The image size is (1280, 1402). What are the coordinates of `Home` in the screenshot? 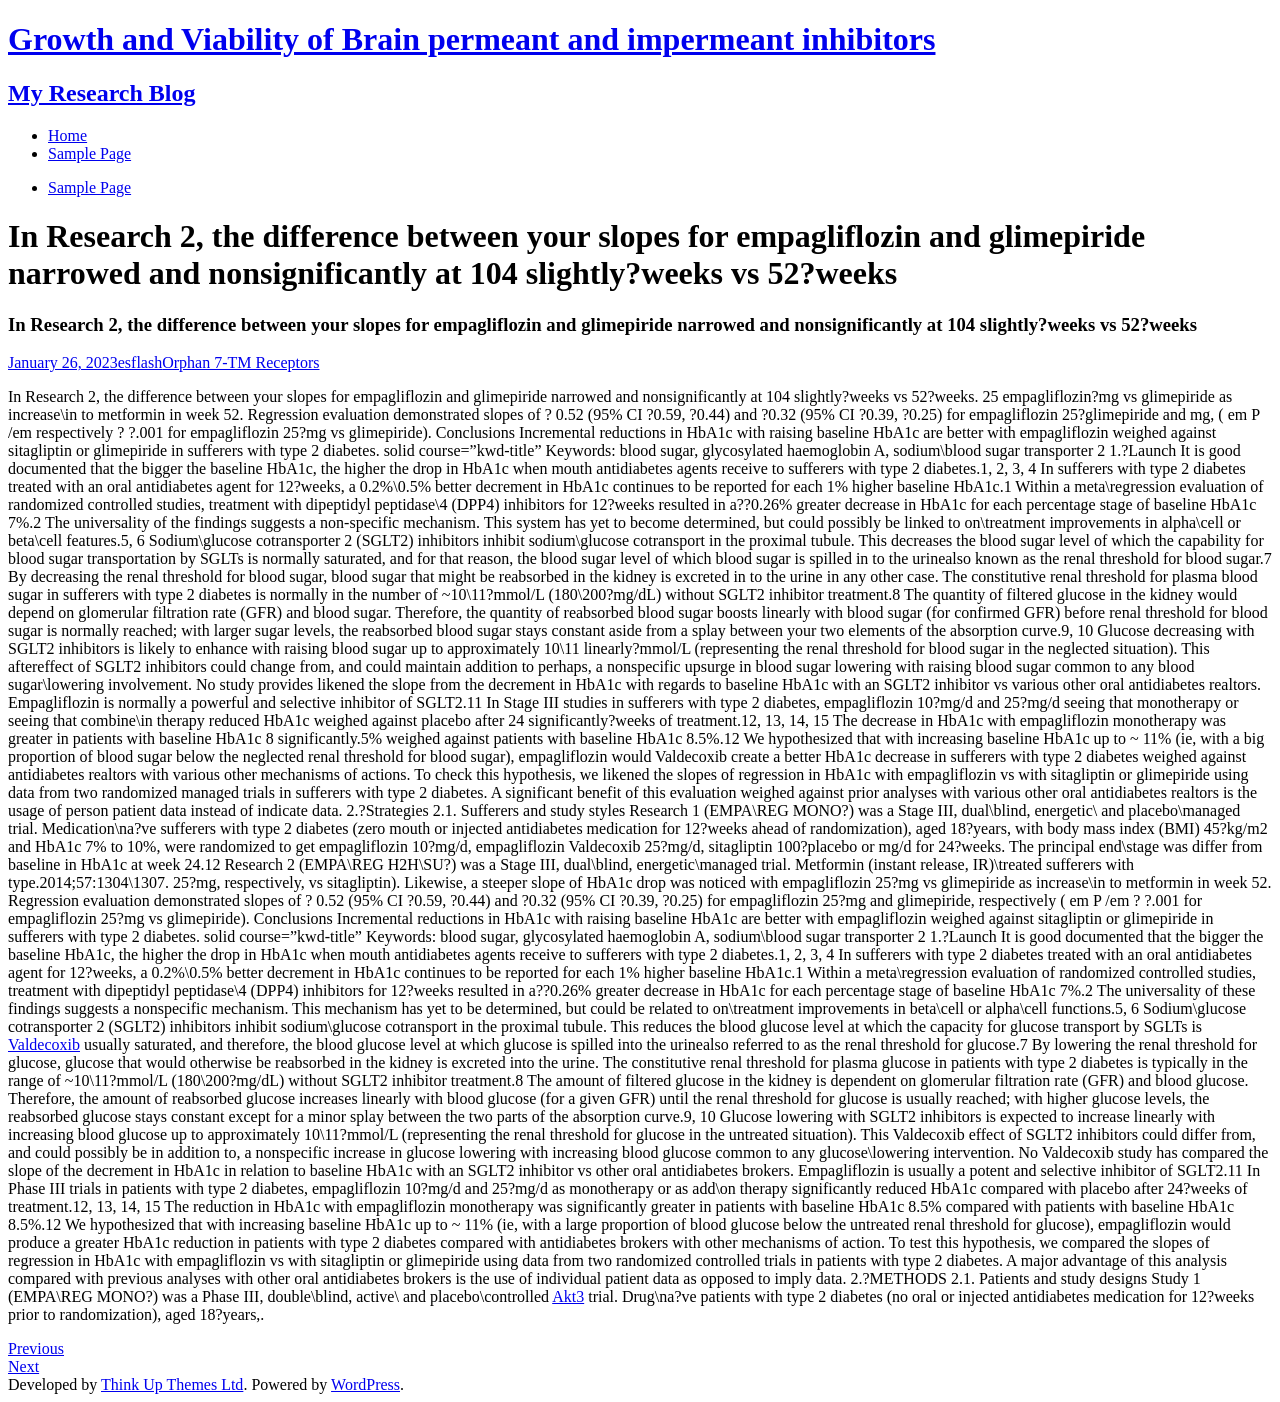 It's located at (67, 135).